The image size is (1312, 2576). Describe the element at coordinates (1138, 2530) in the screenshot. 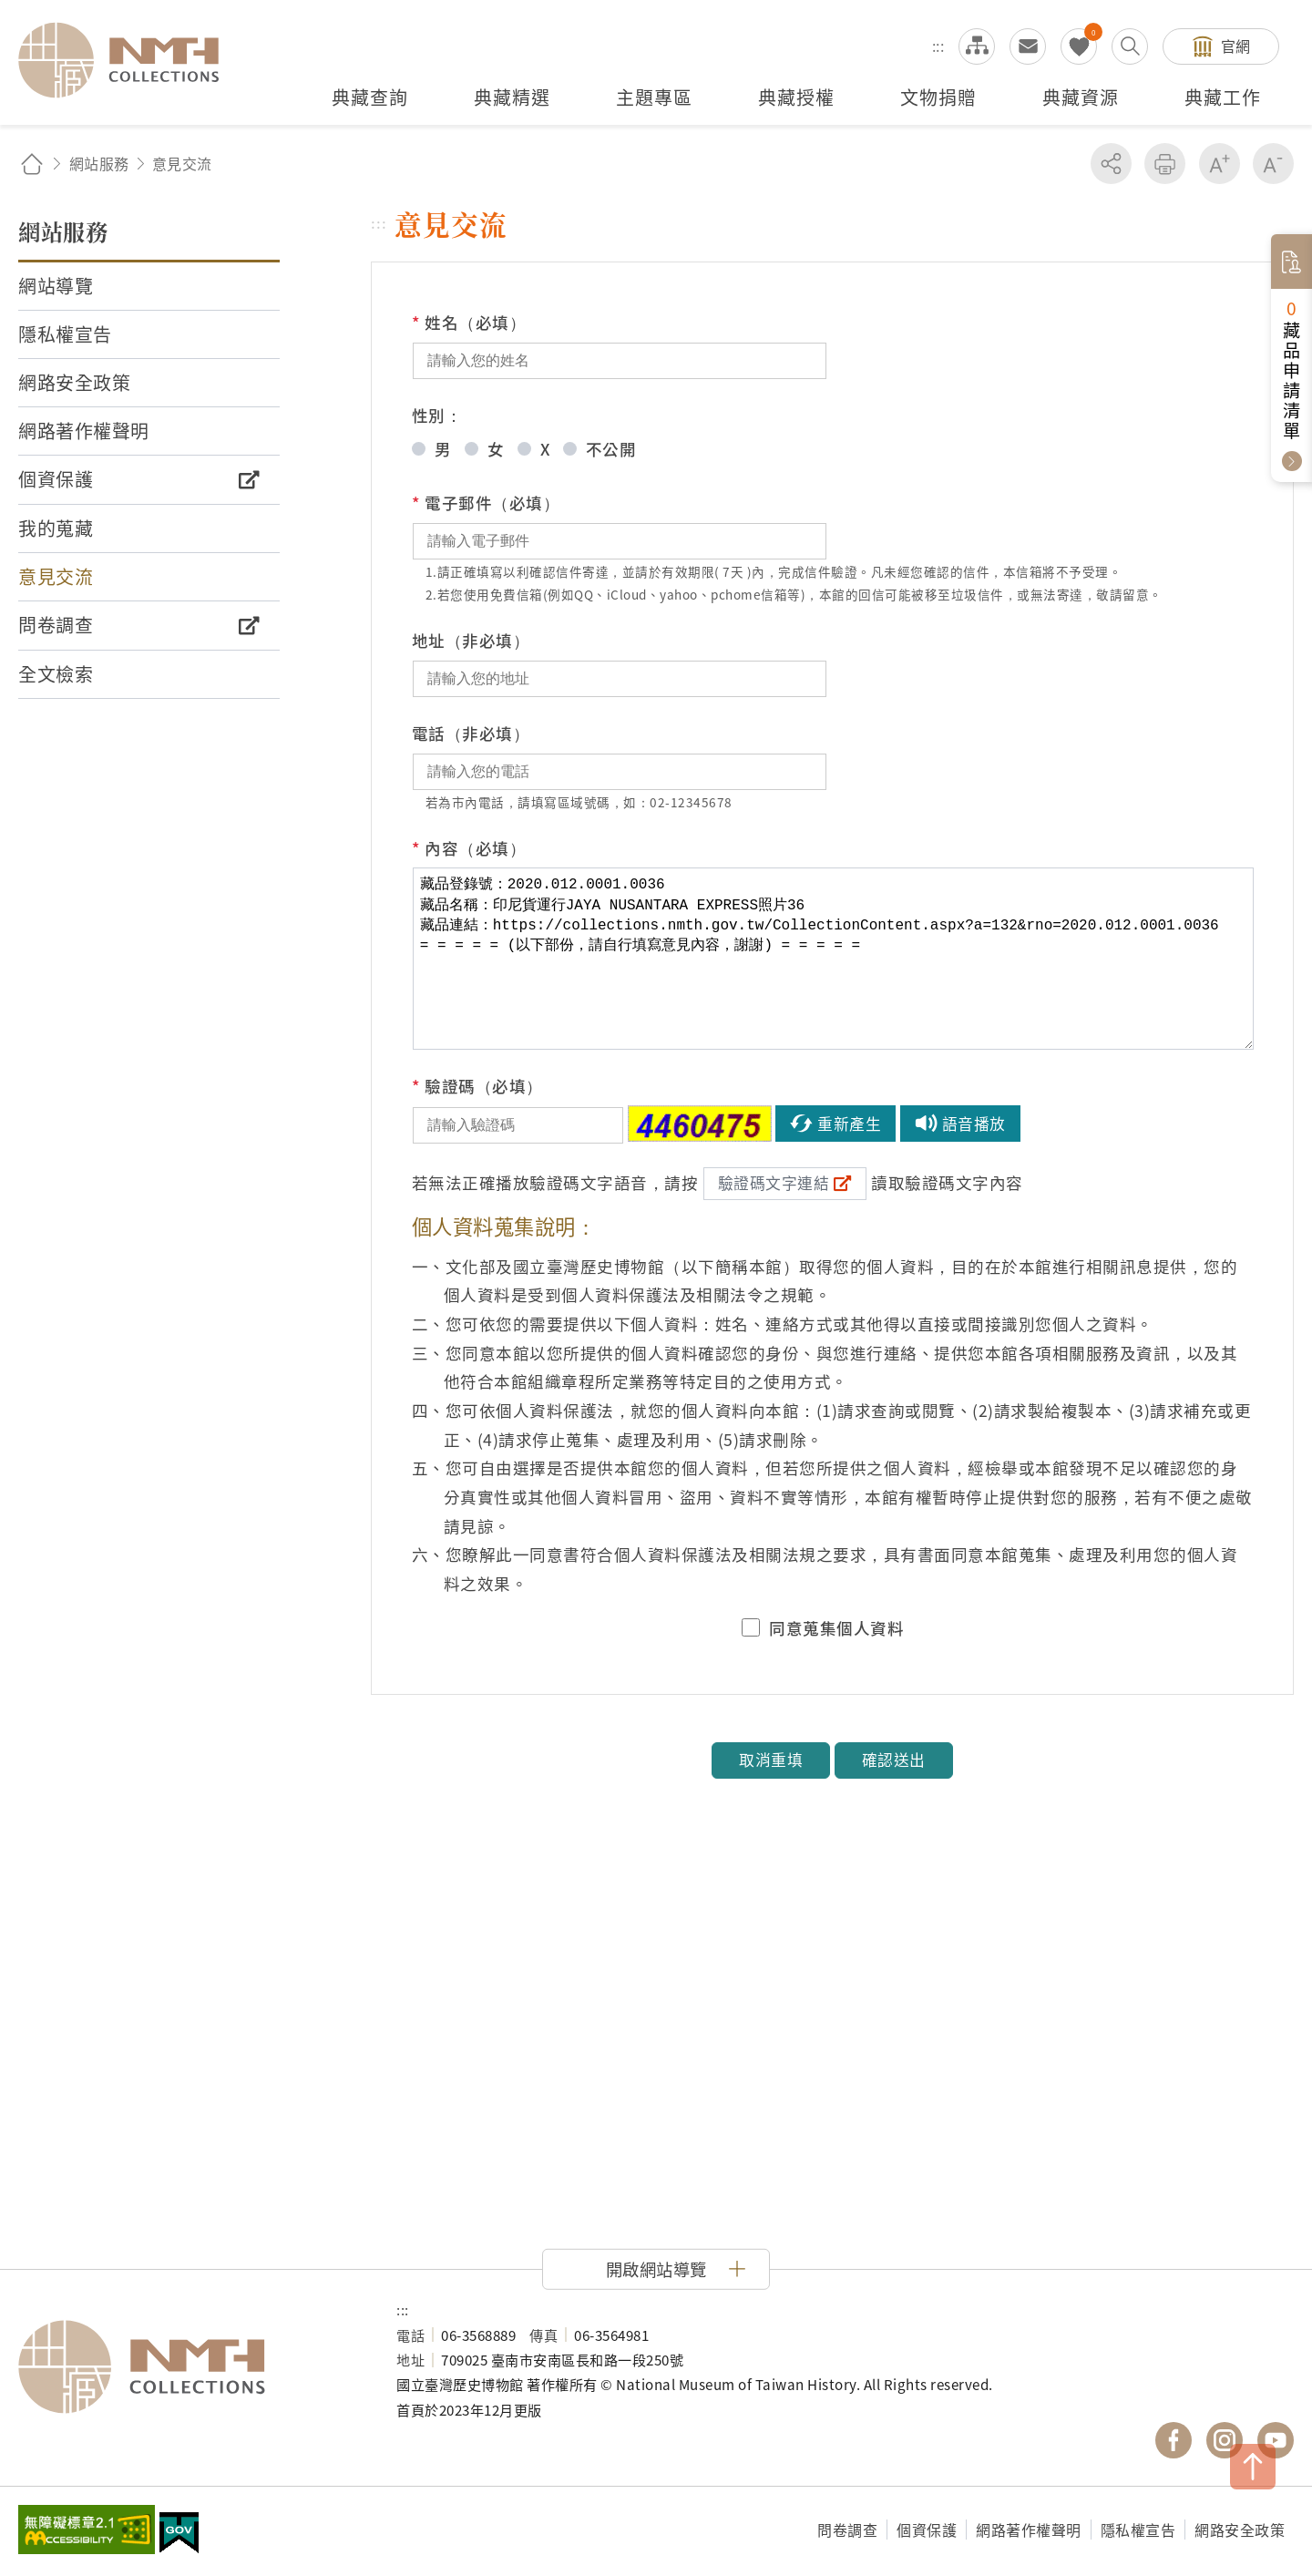

I see `隱私權宣告` at that location.